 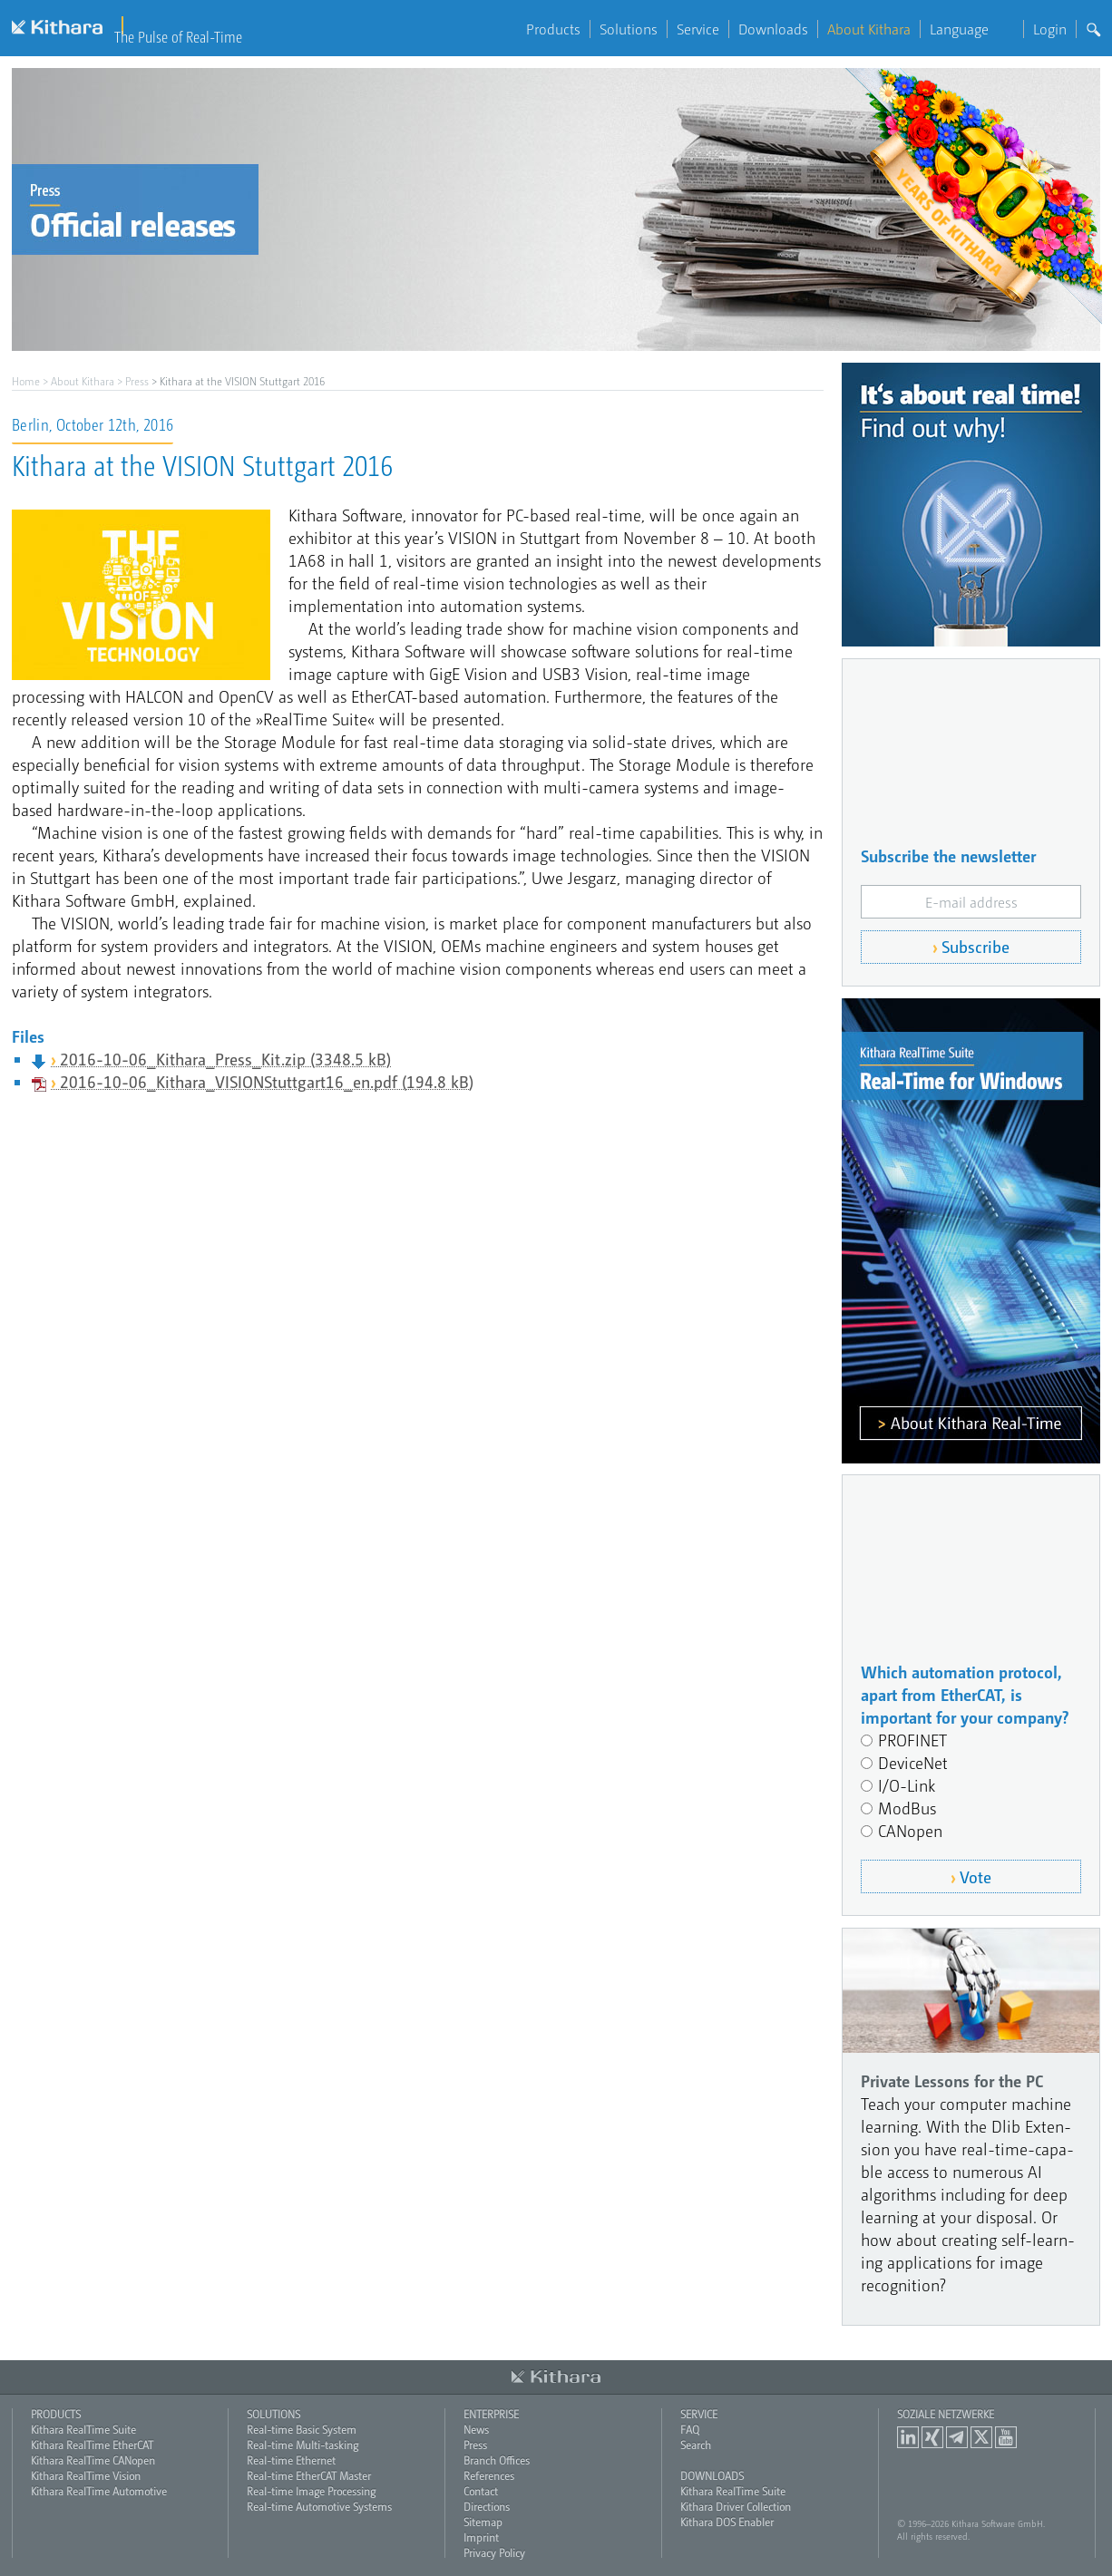 I want to click on Soziale Netzwerke, so click(x=945, y=2413).